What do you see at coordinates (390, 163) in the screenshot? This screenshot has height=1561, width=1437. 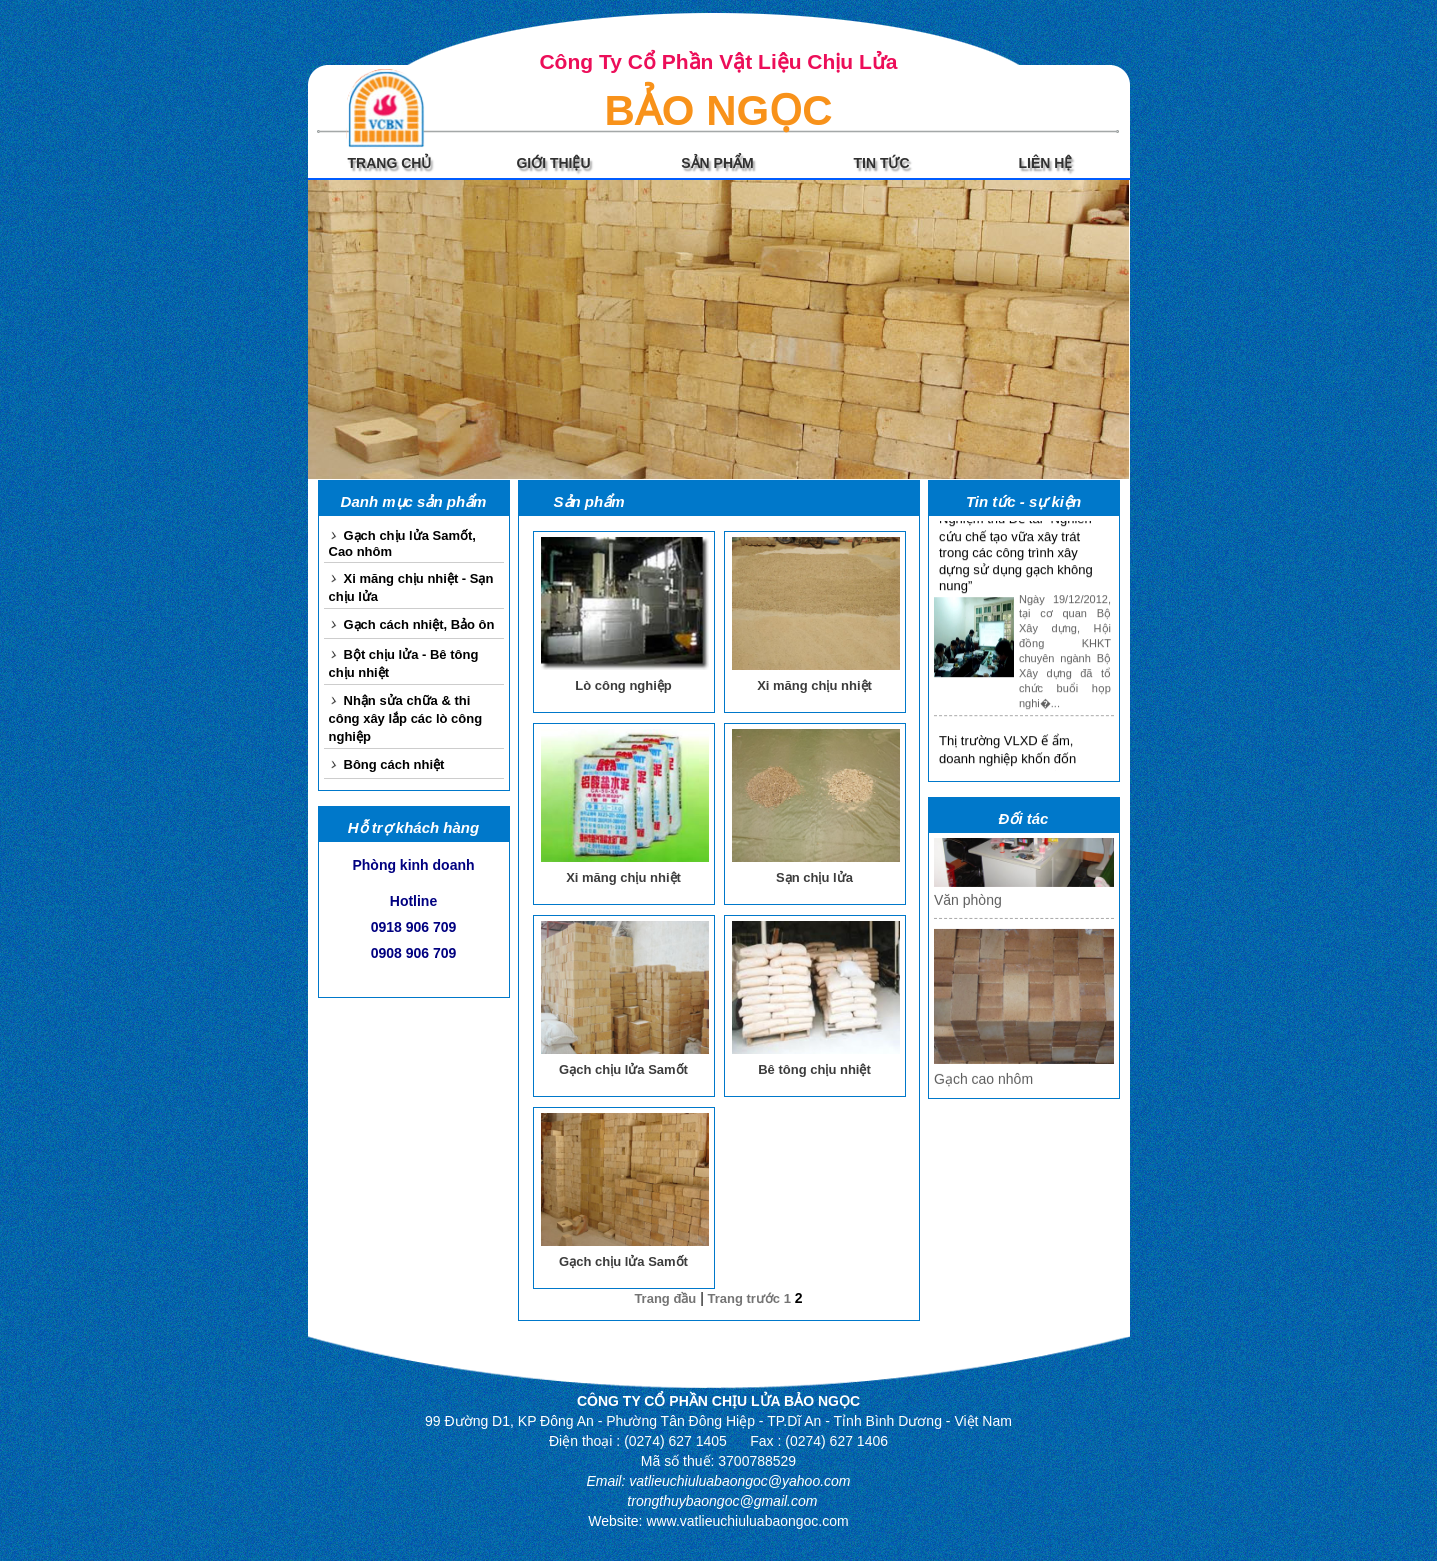 I see `TRANG CHỦ` at bounding box center [390, 163].